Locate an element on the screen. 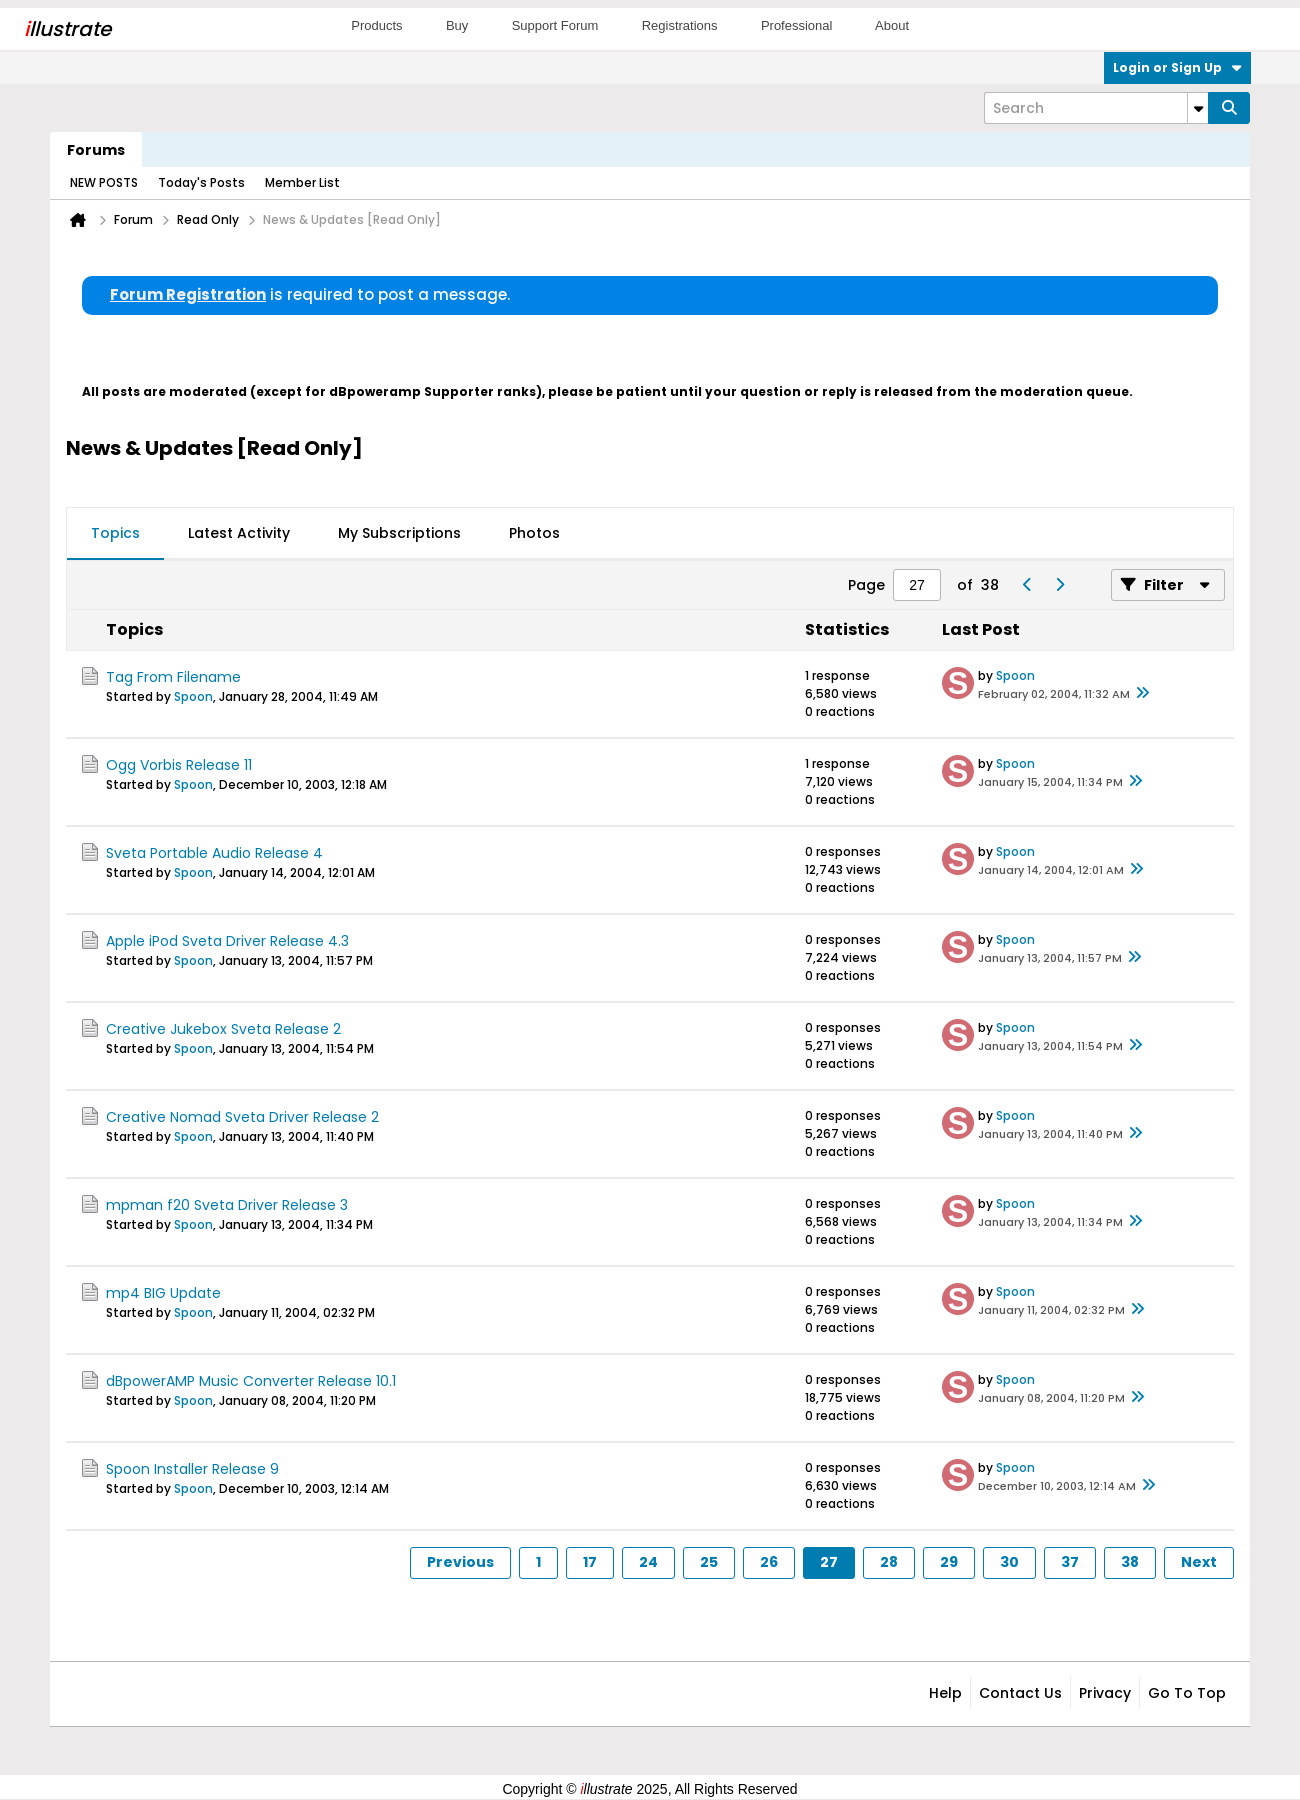 The height and width of the screenshot is (1800, 1300). 29 is located at coordinates (949, 1562).